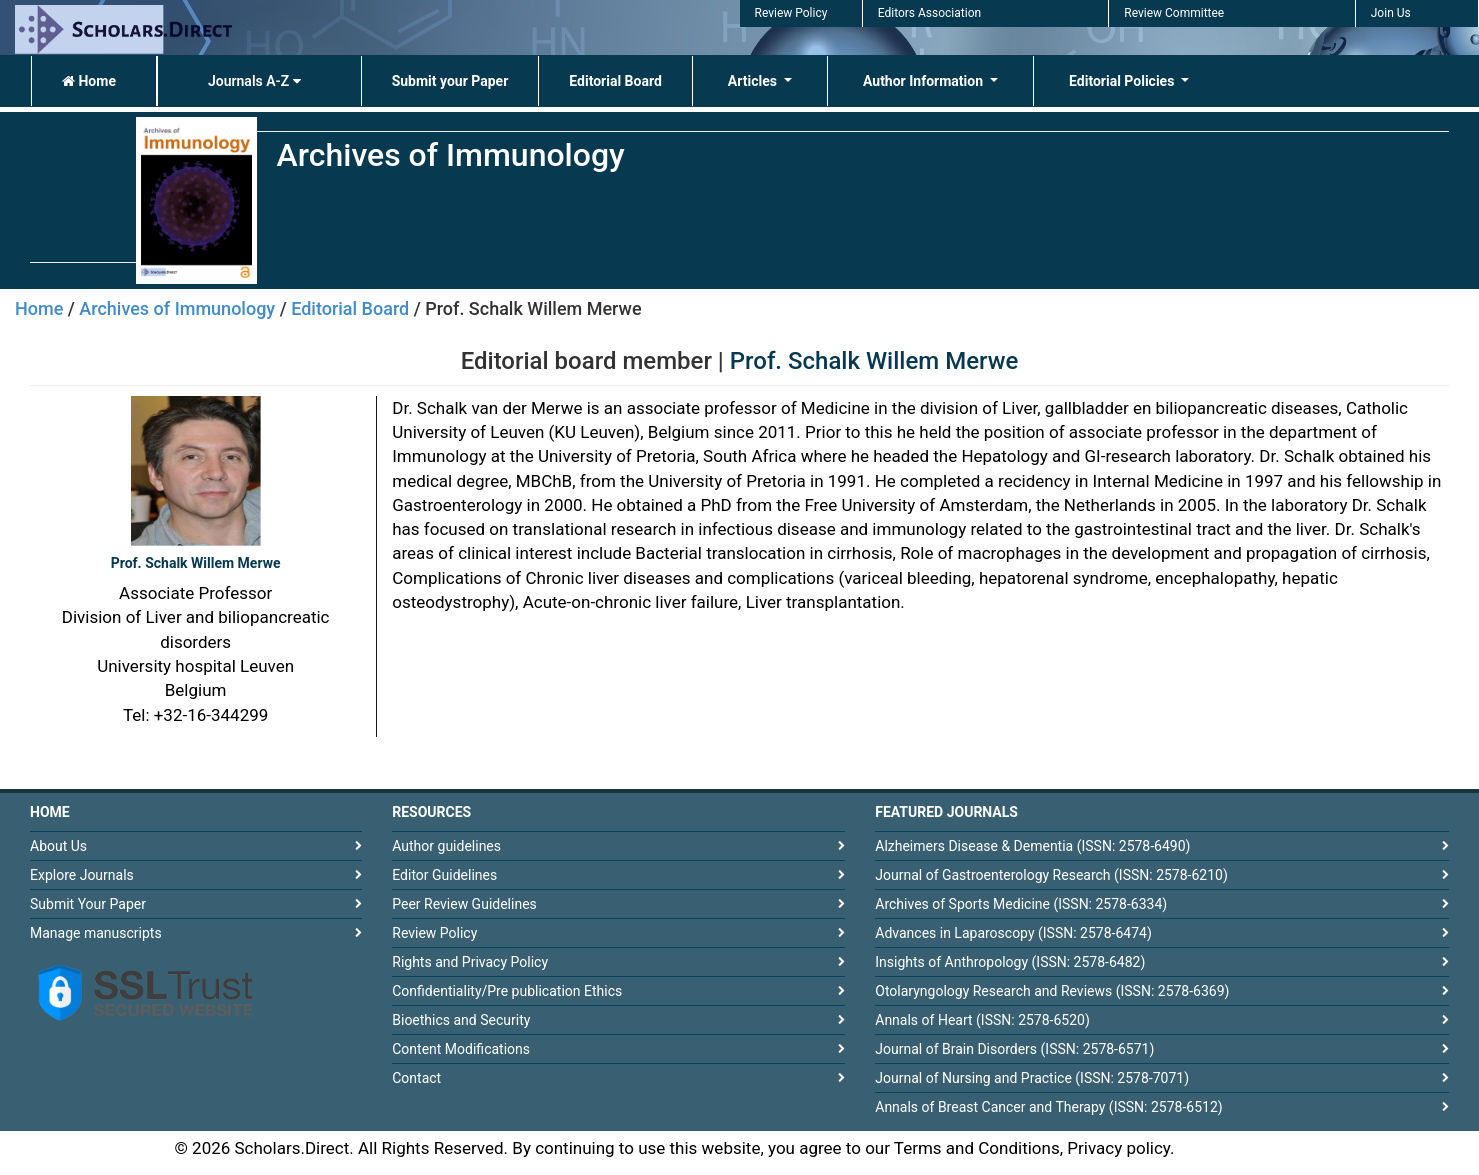 This screenshot has height=1175, width=1479. What do you see at coordinates (1014, 1049) in the screenshot?
I see `Journal of Brain Disorders (ISSN: 2578-6571)` at bounding box center [1014, 1049].